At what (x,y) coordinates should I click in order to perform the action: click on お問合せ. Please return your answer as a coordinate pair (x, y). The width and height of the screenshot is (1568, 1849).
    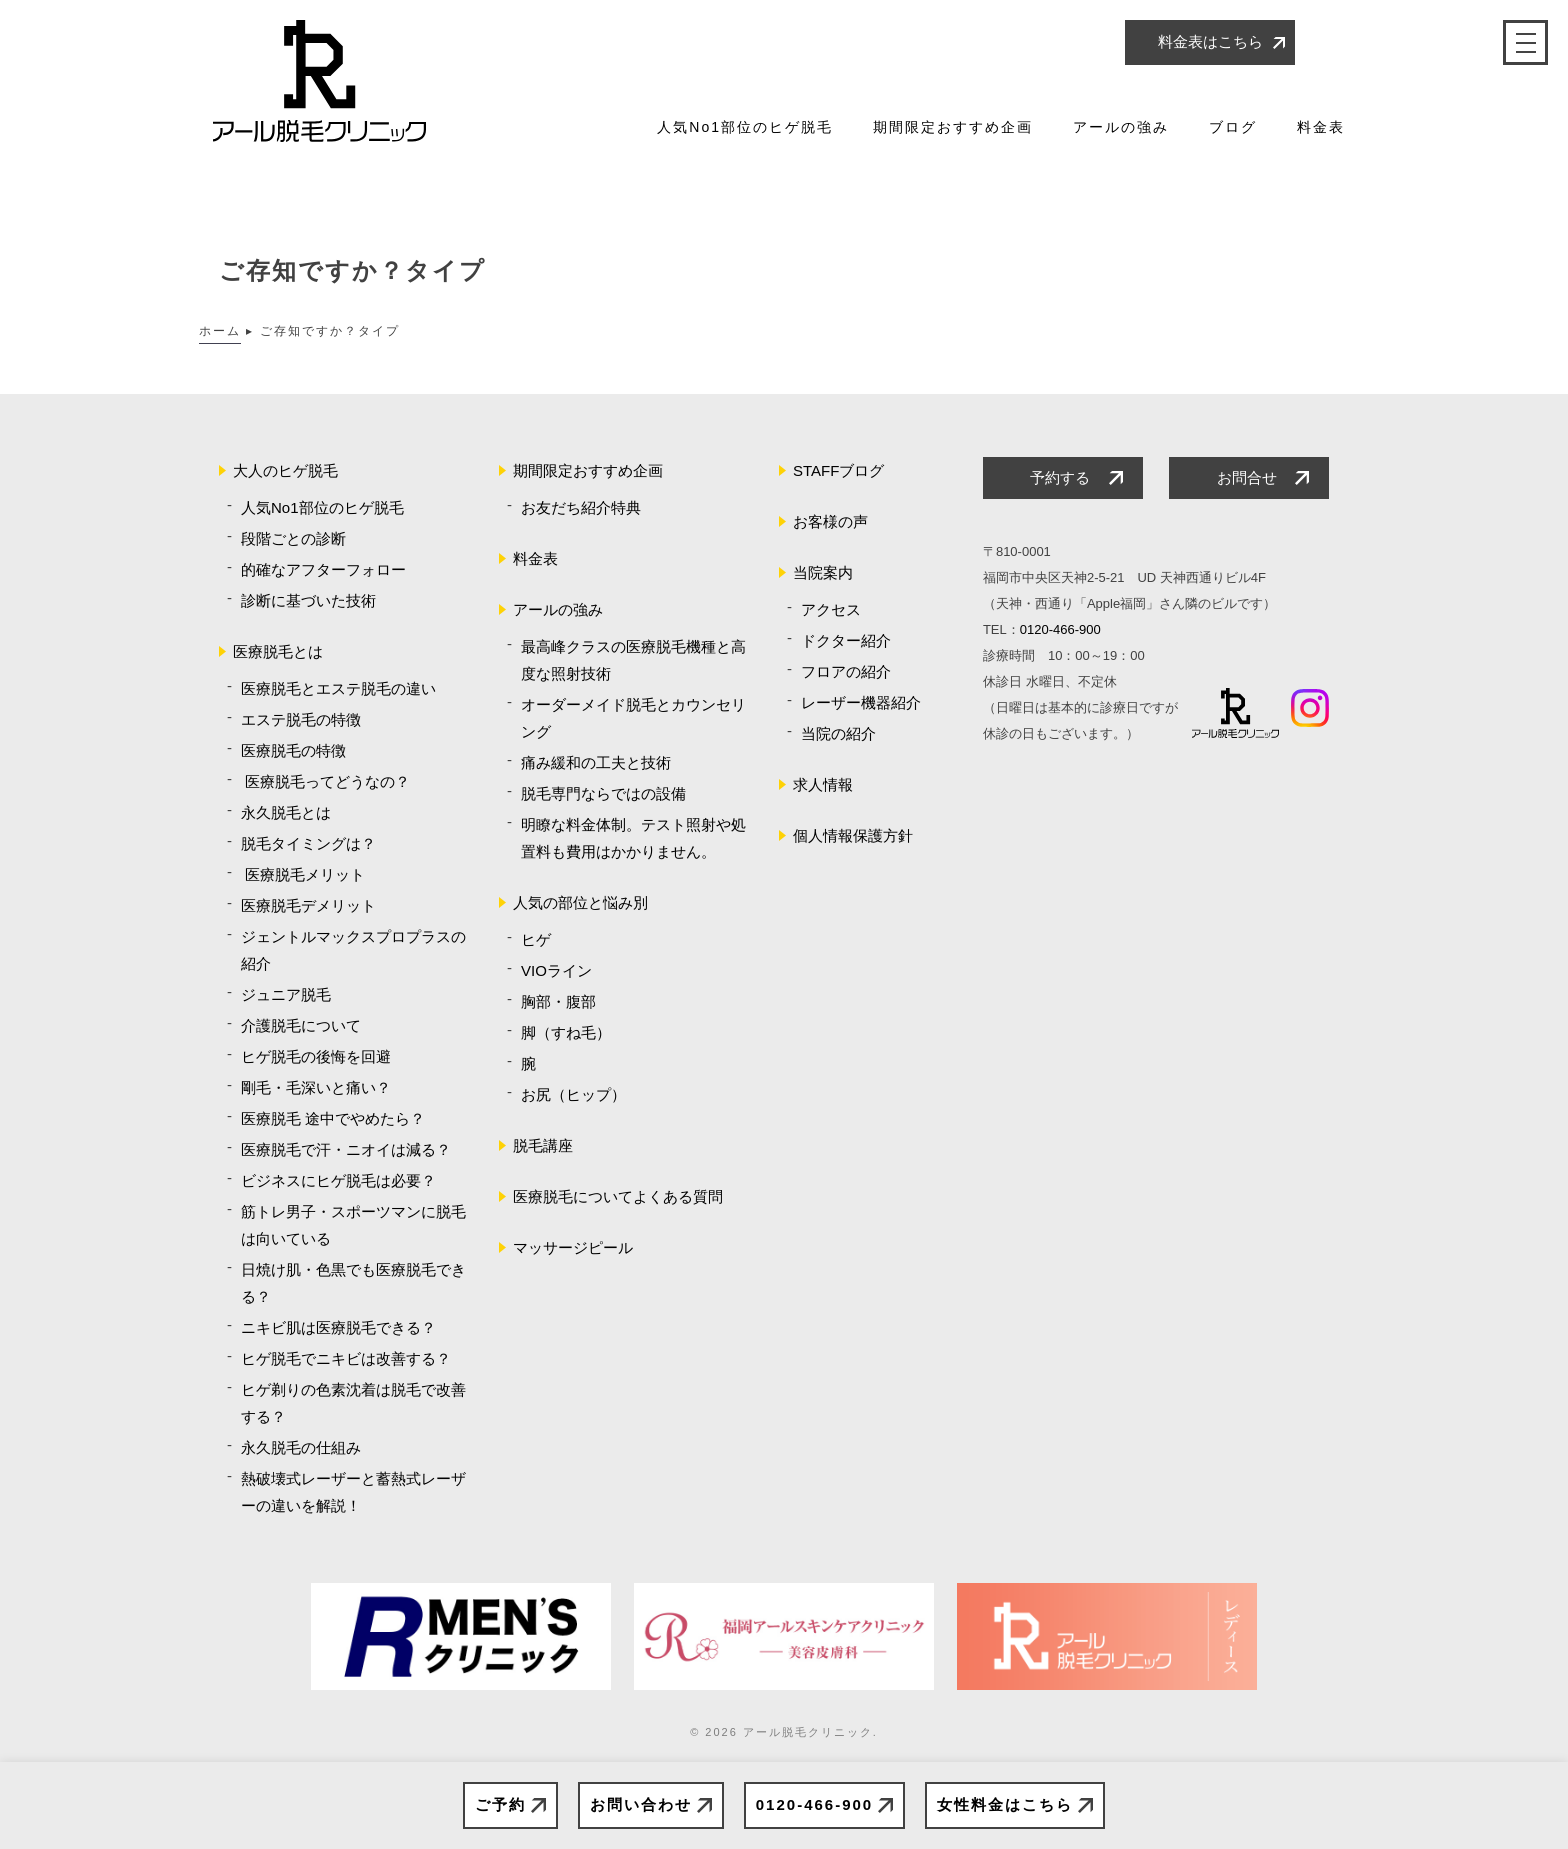
    Looking at the image, I should click on (1247, 477).